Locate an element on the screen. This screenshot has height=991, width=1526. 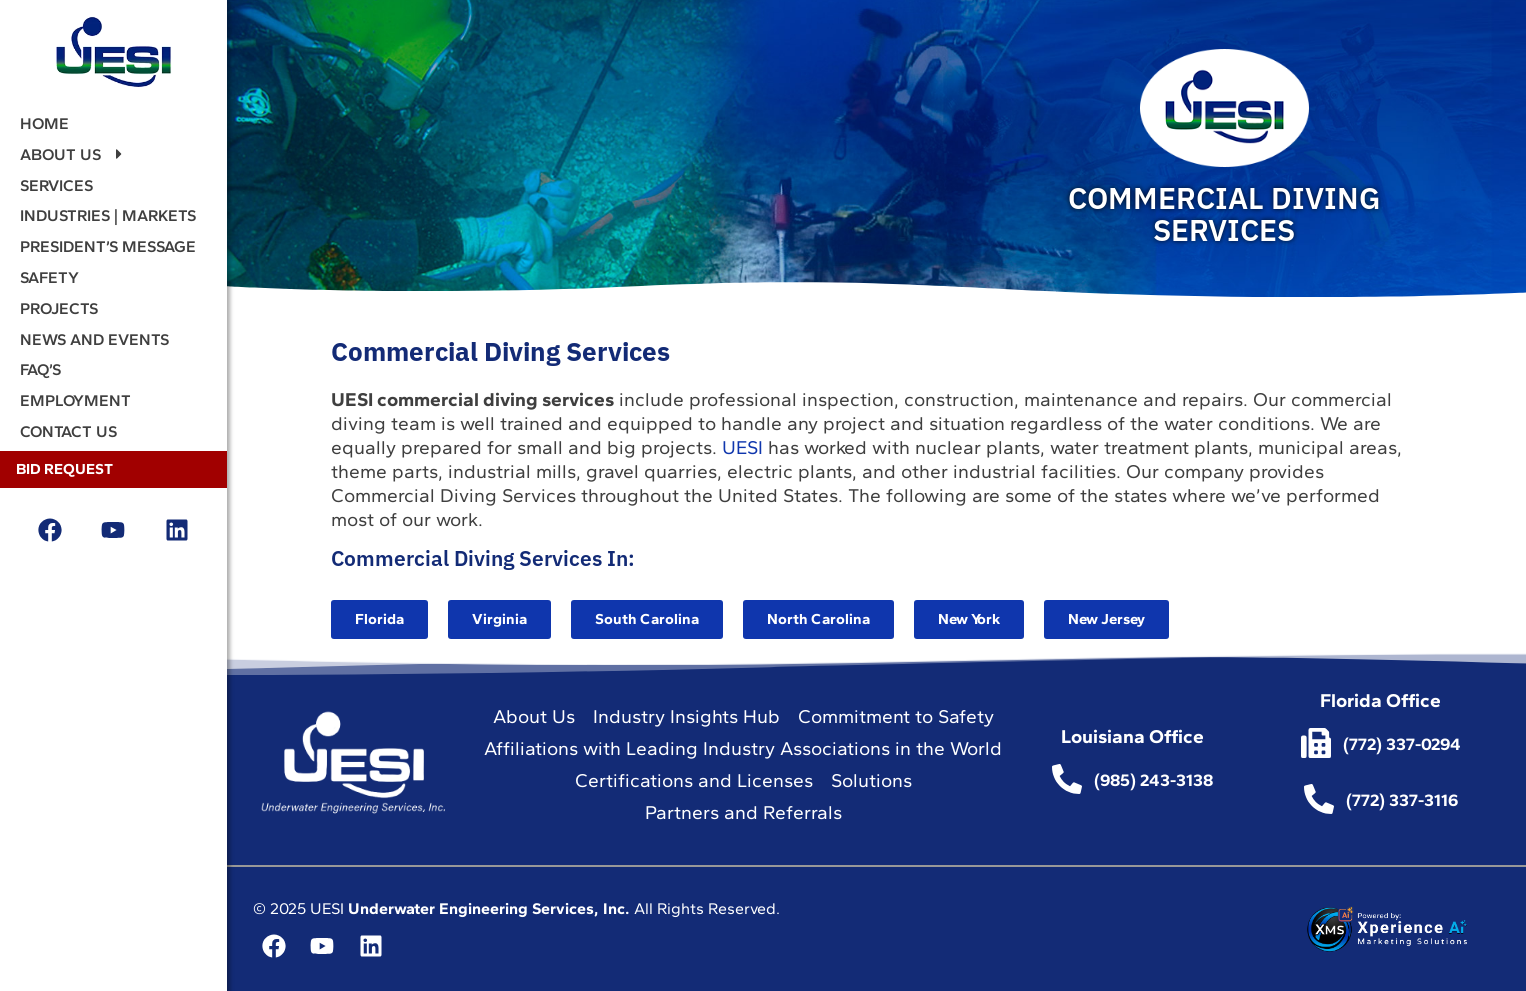
[(772) 337-3116] is located at coordinates (1319, 799).